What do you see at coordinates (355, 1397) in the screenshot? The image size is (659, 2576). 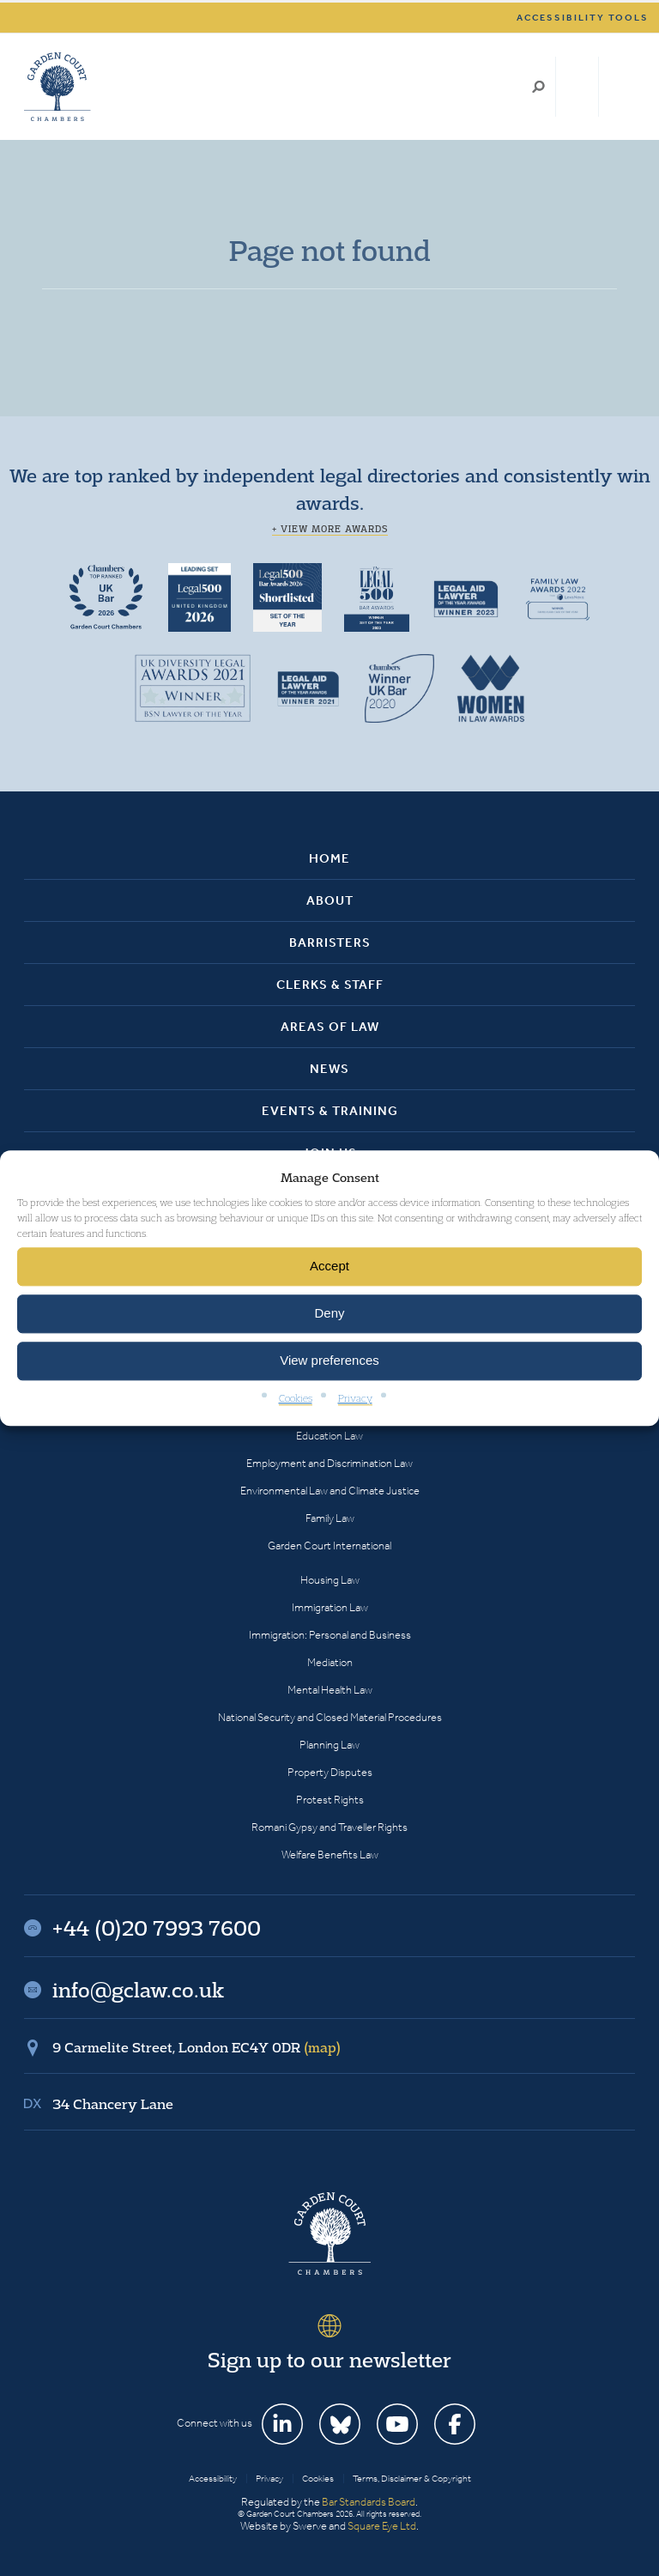 I see `Privacy` at bounding box center [355, 1397].